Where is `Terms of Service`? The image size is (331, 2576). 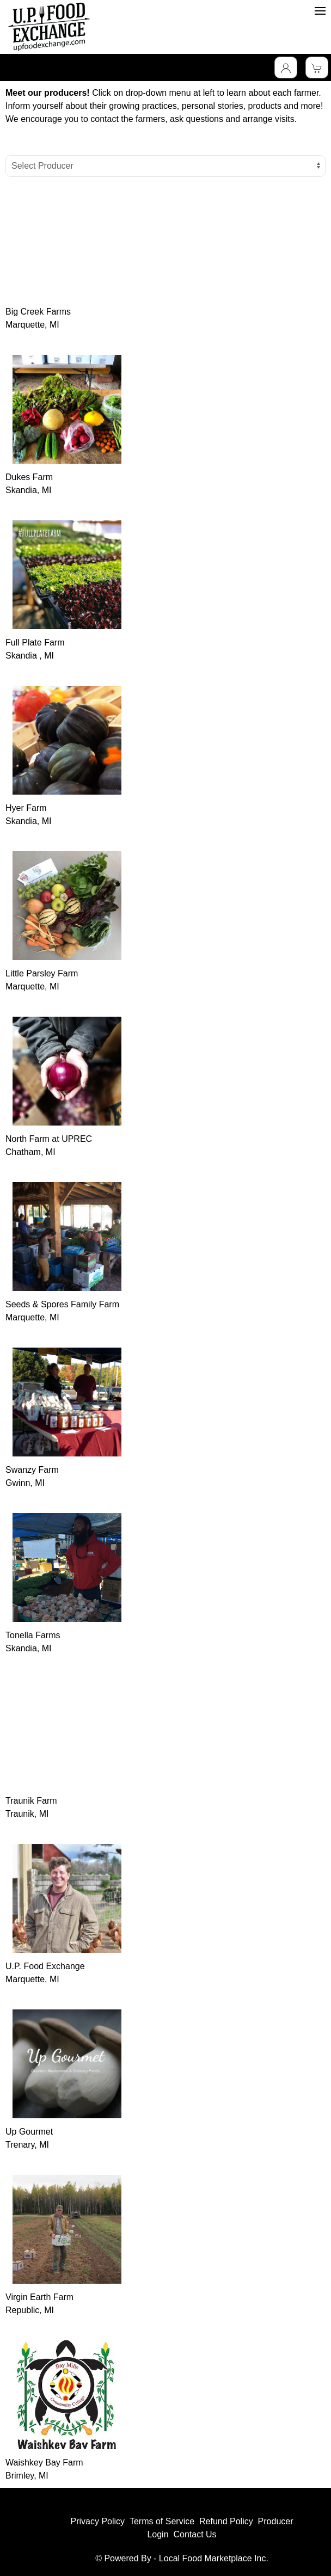
Terms of Service is located at coordinates (162, 2521).